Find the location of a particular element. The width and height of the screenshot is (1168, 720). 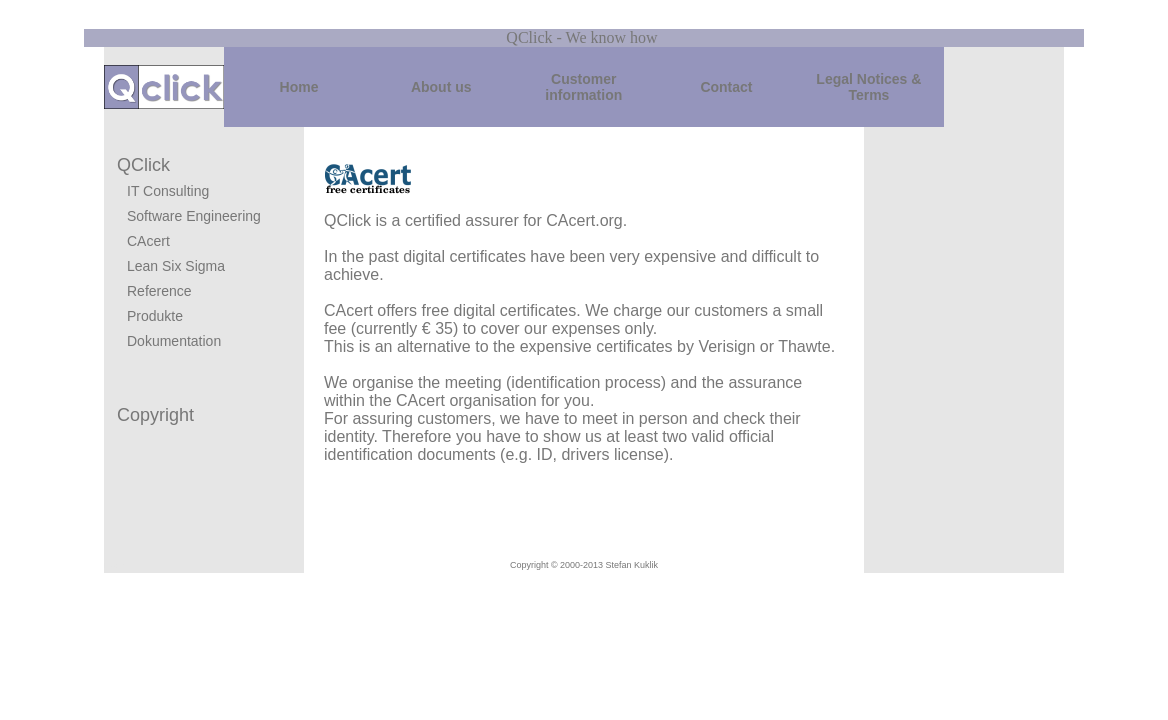

Contact is located at coordinates (726, 87).